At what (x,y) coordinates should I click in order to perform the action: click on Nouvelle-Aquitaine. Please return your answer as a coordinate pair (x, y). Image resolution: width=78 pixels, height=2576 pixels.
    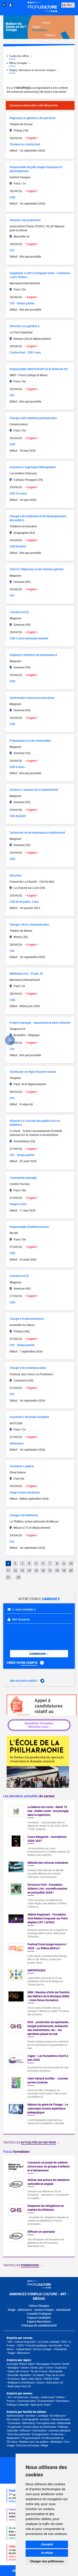
    Looking at the image, I should click on (19, 2375).